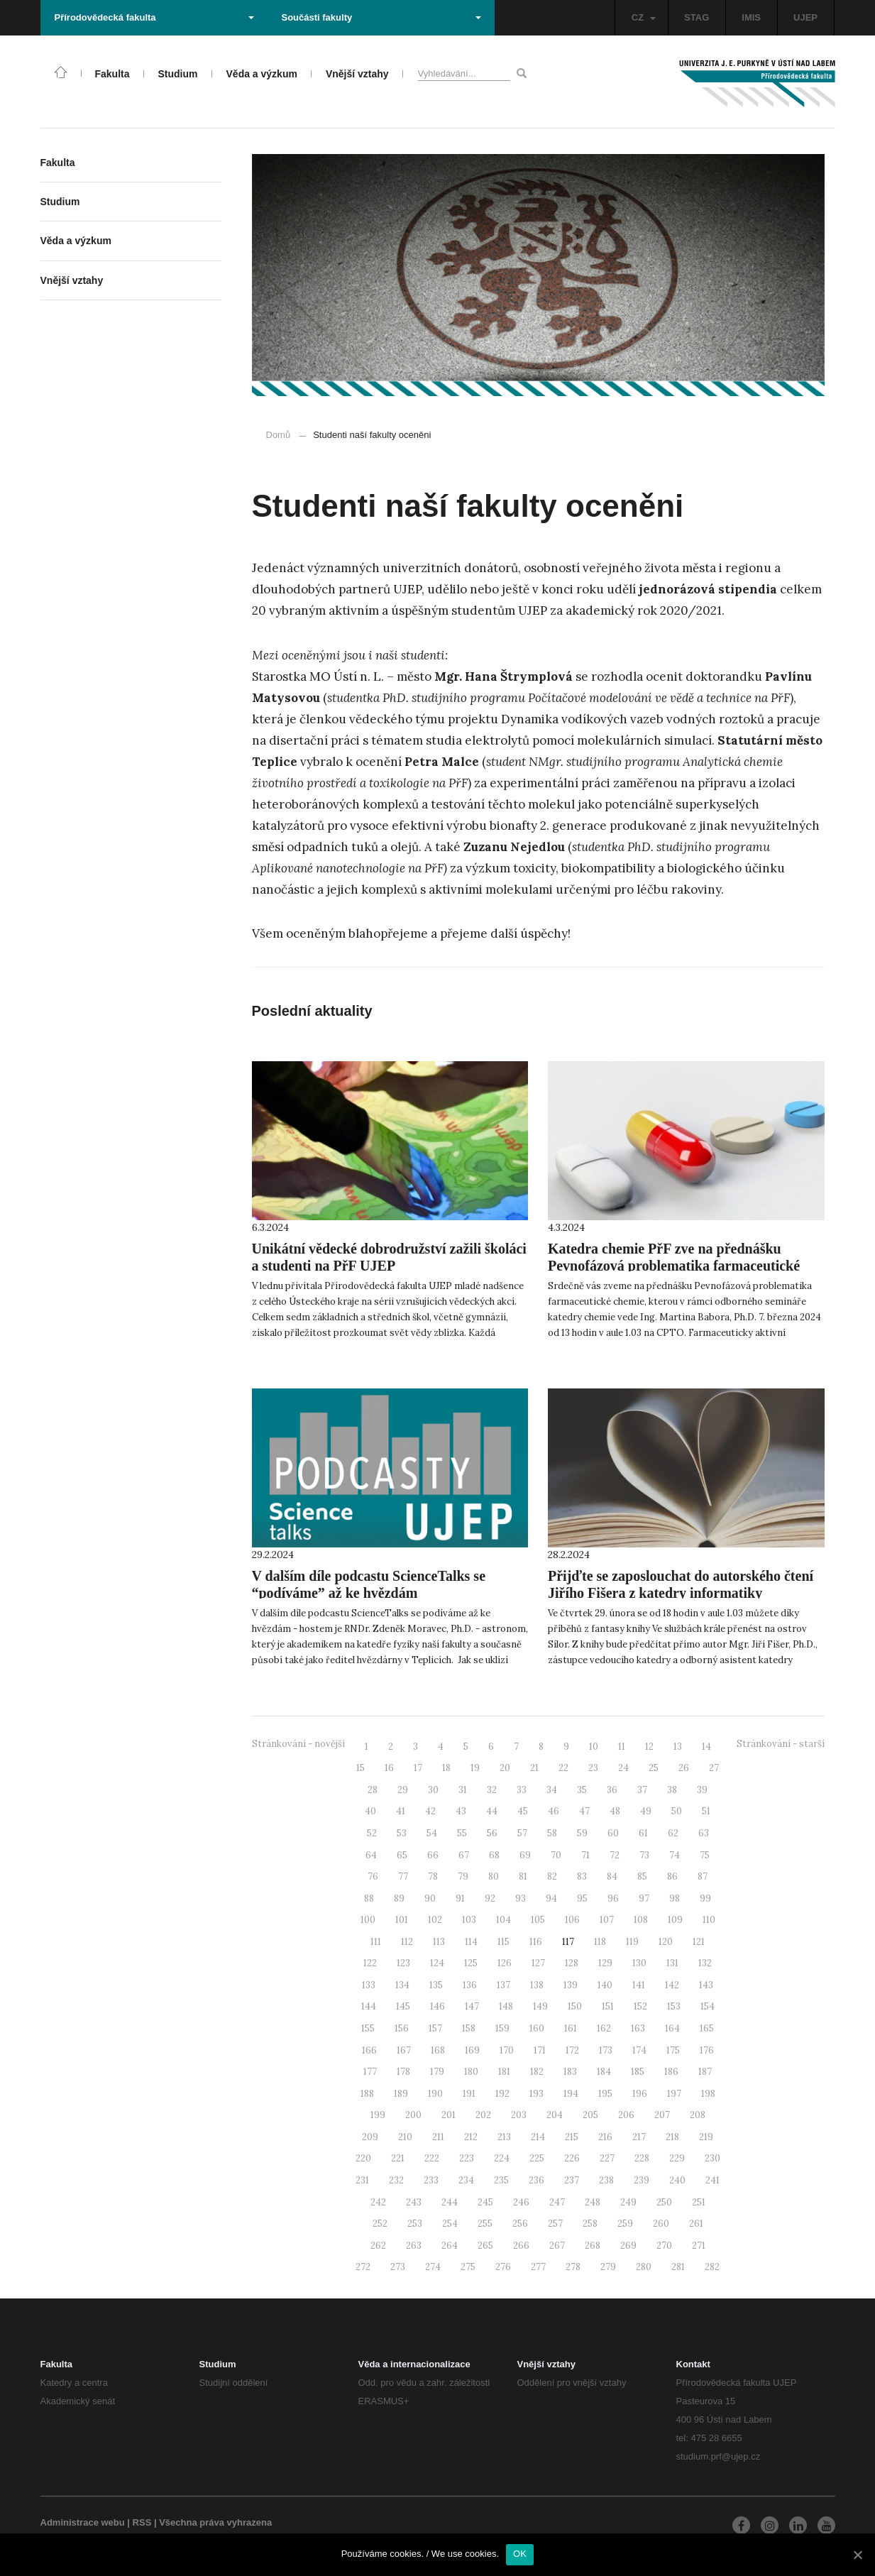 The height and width of the screenshot is (2576, 875). What do you see at coordinates (437, 1963) in the screenshot?
I see `124` at bounding box center [437, 1963].